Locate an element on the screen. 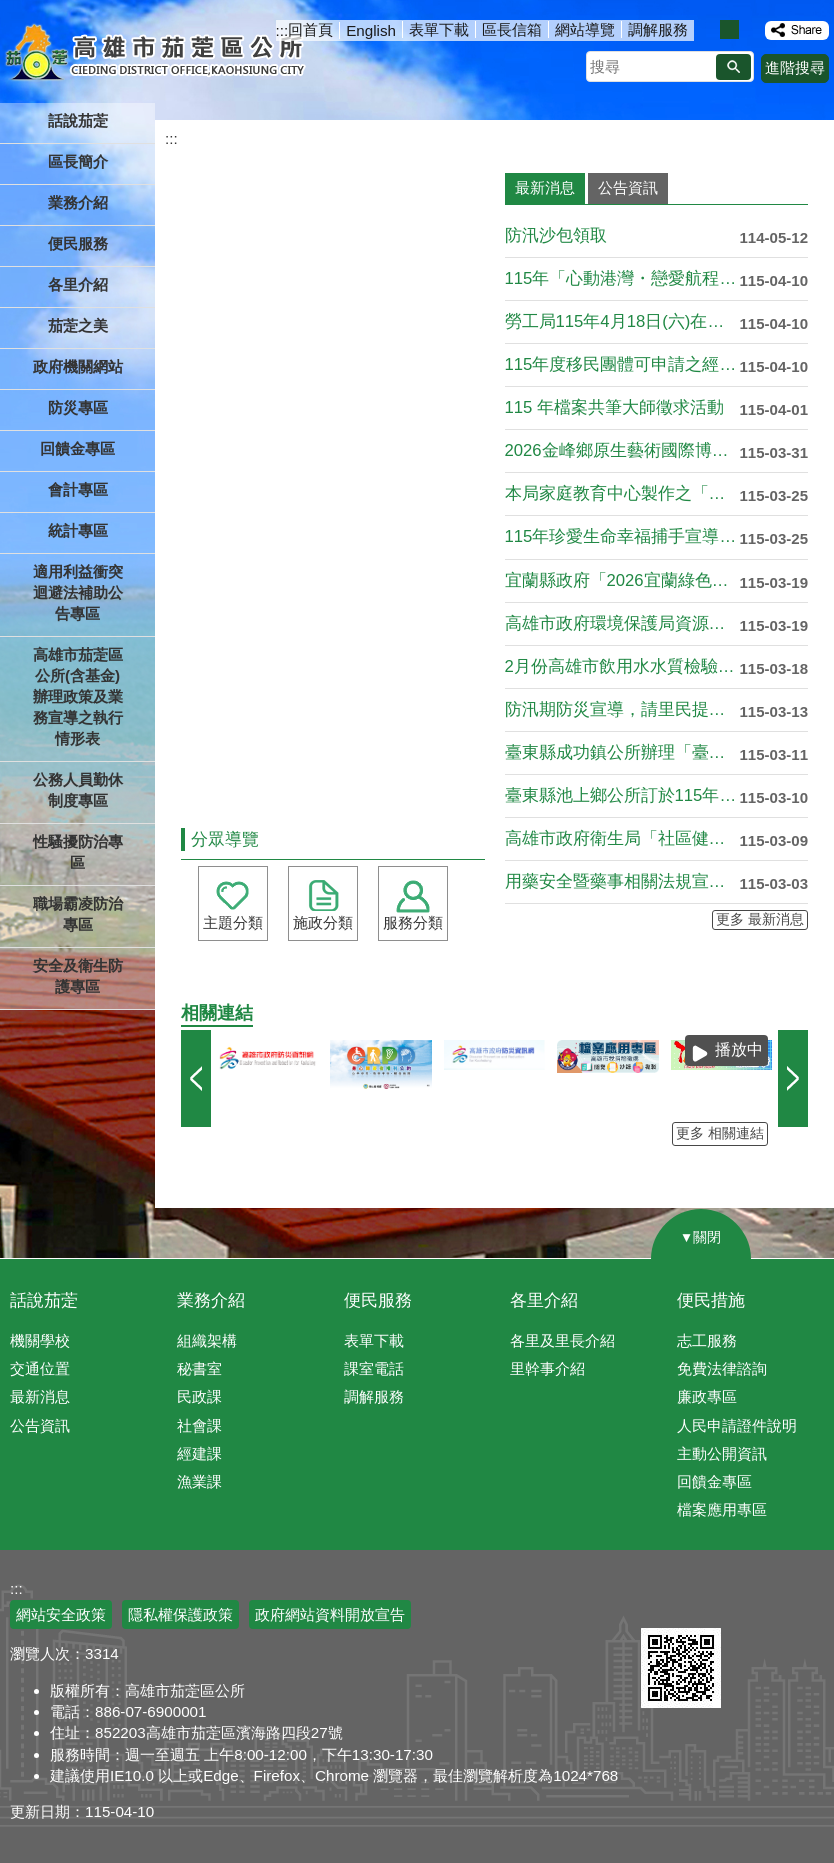  › [button] is located at coordinates (793, 1078).